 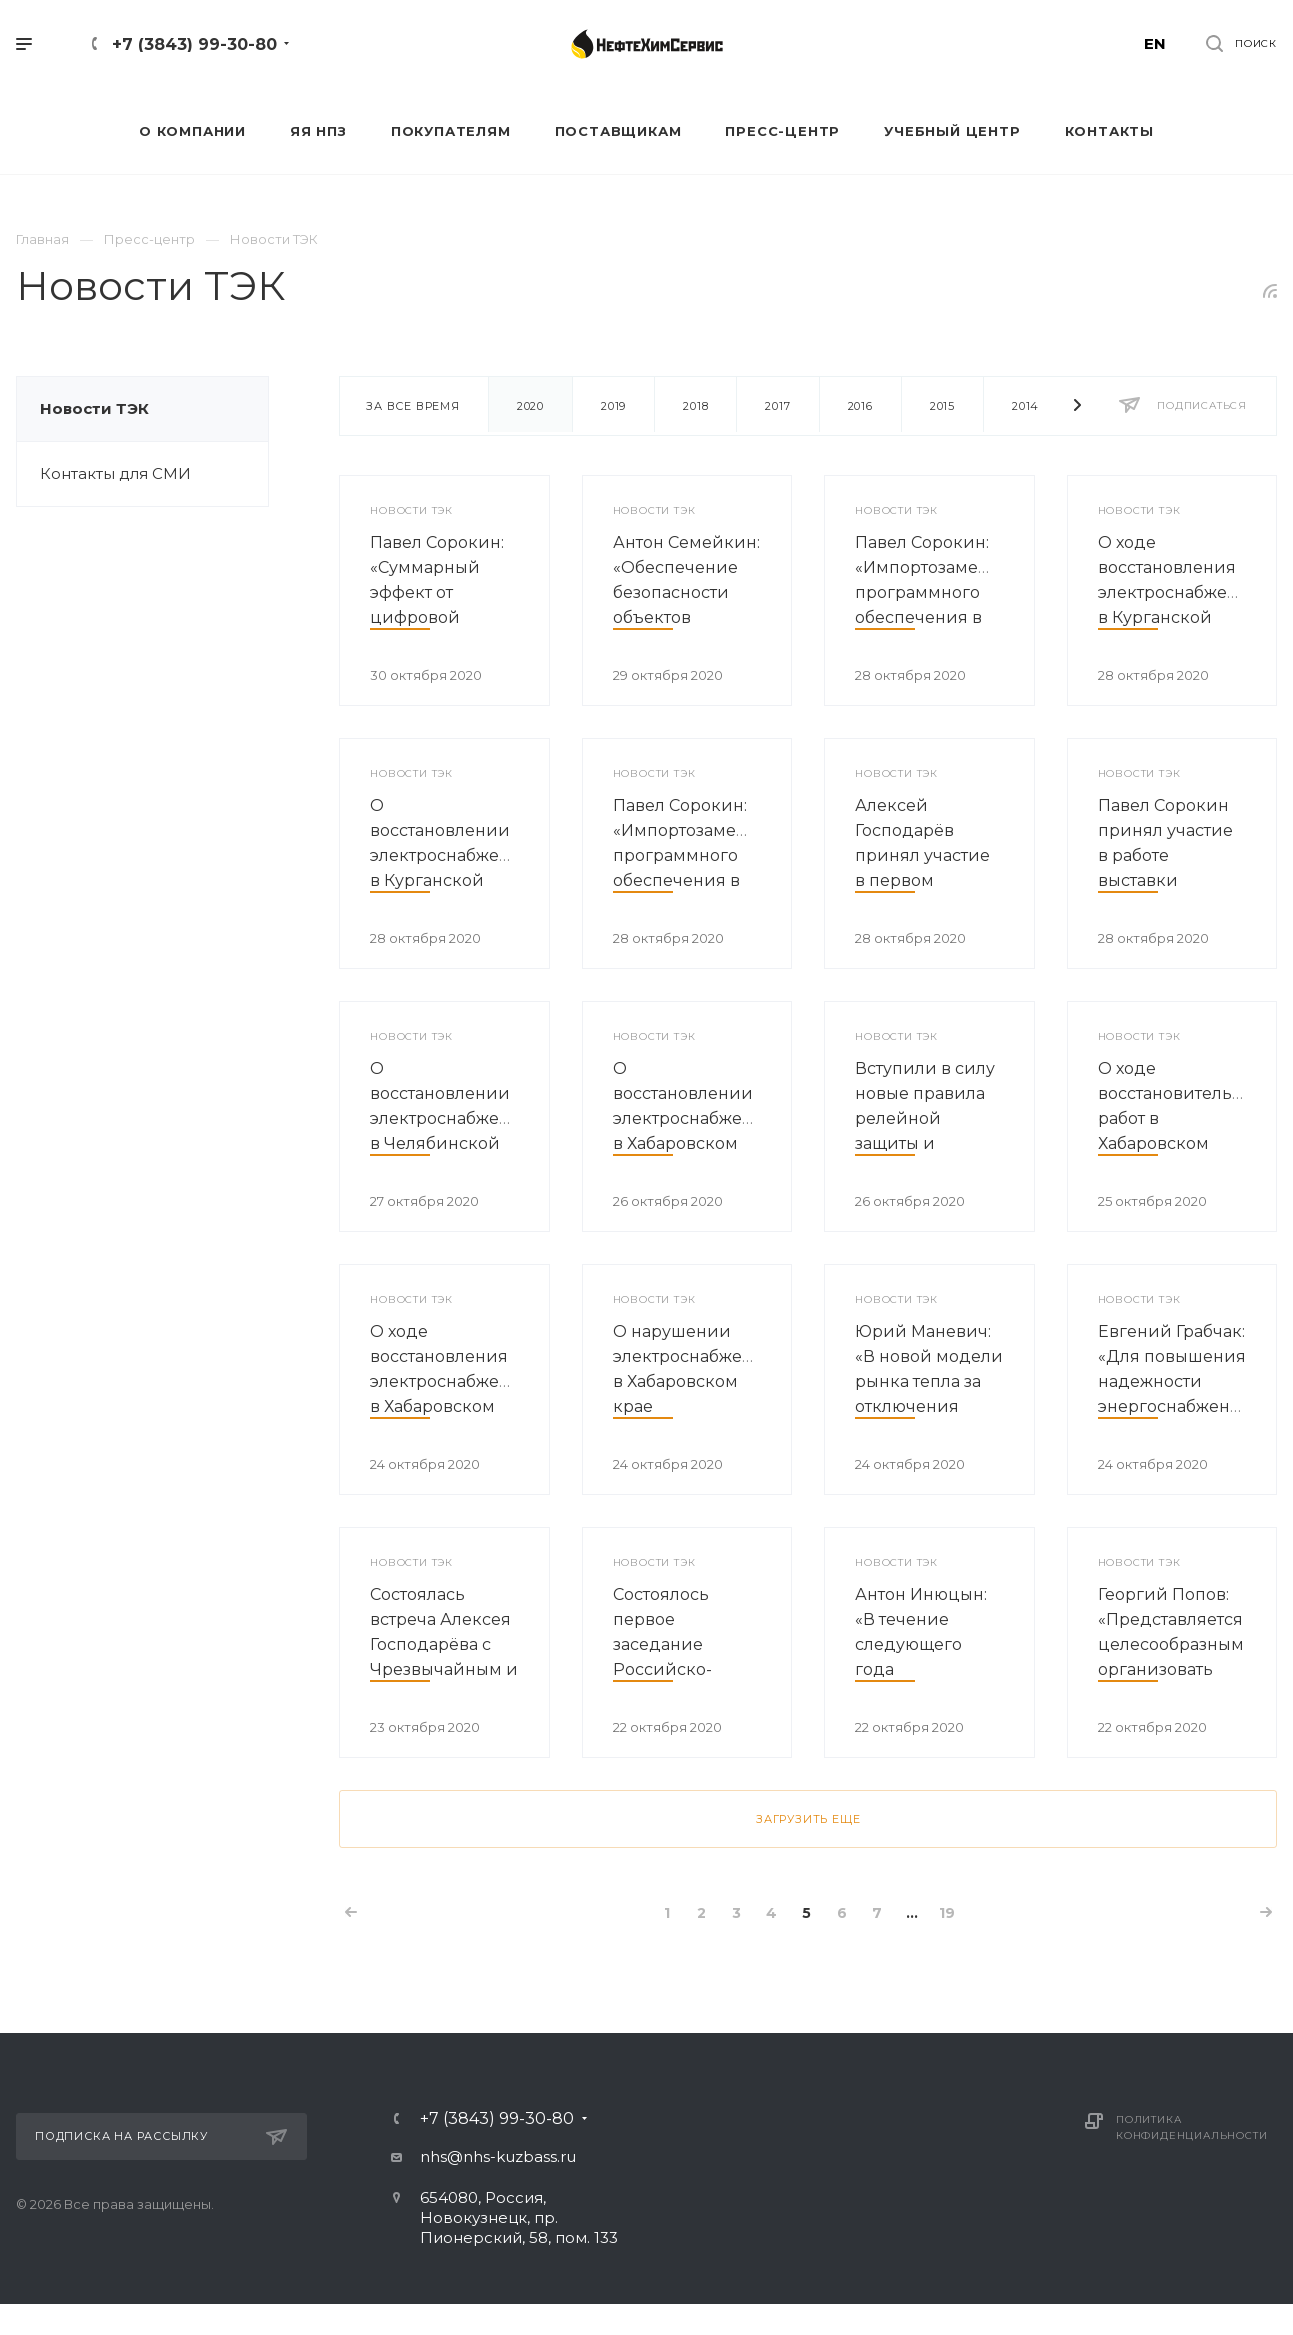 What do you see at coordinates (498, 2156) in the screenshot?
I see `nhs@nhs-kuzbass.ru` at bounding box center [498, 2156].